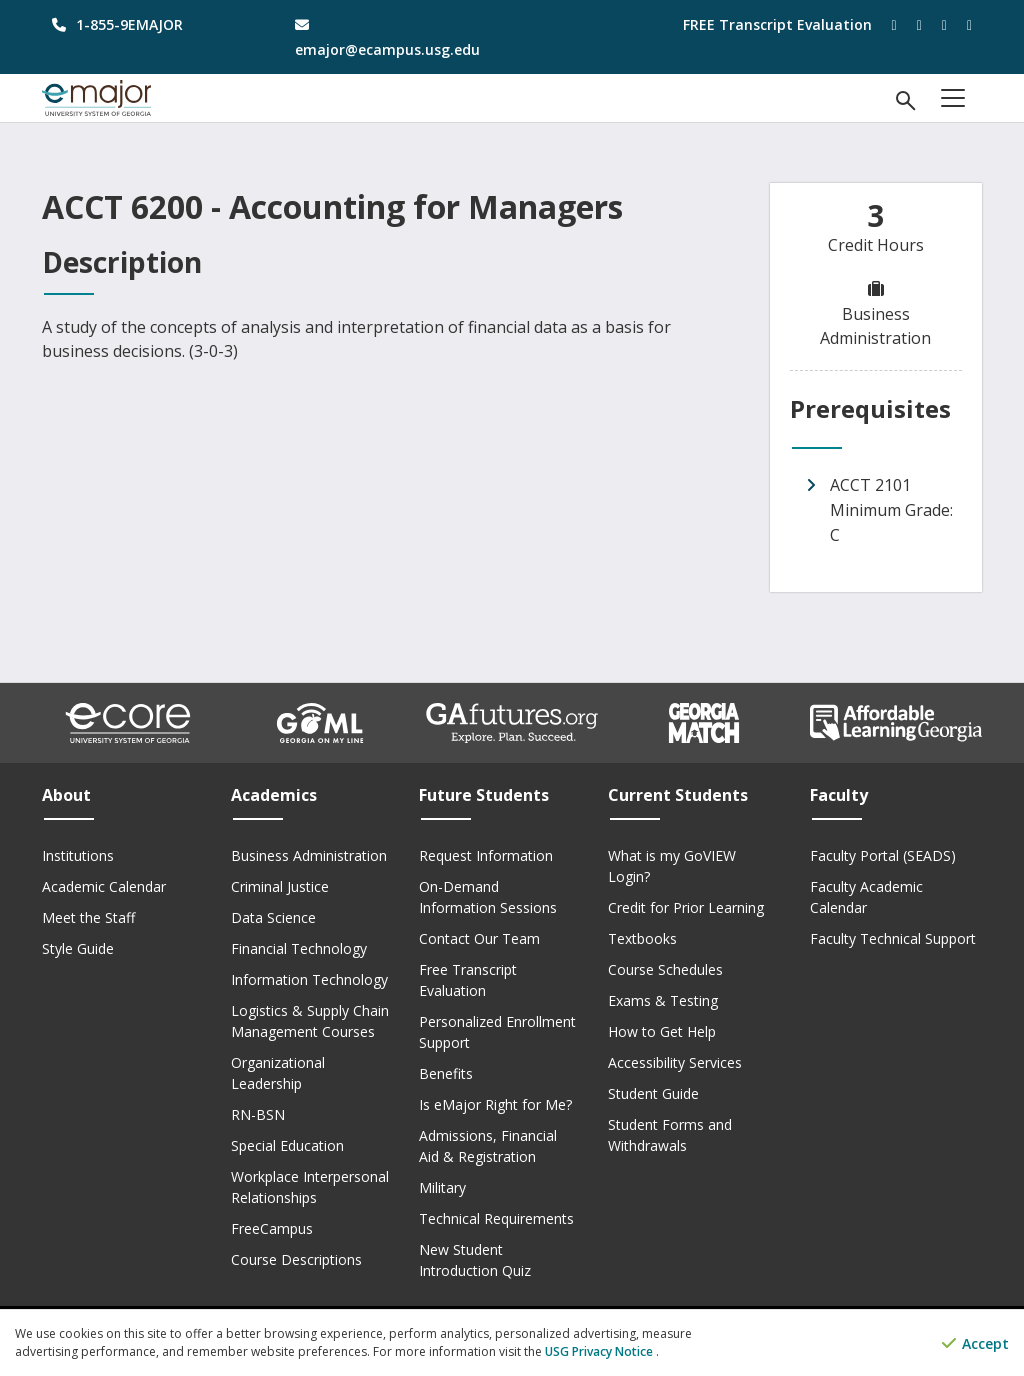 The height and width of the screenshot is (1376, 1024). I want to click on Style Guide, so click(78, 948).